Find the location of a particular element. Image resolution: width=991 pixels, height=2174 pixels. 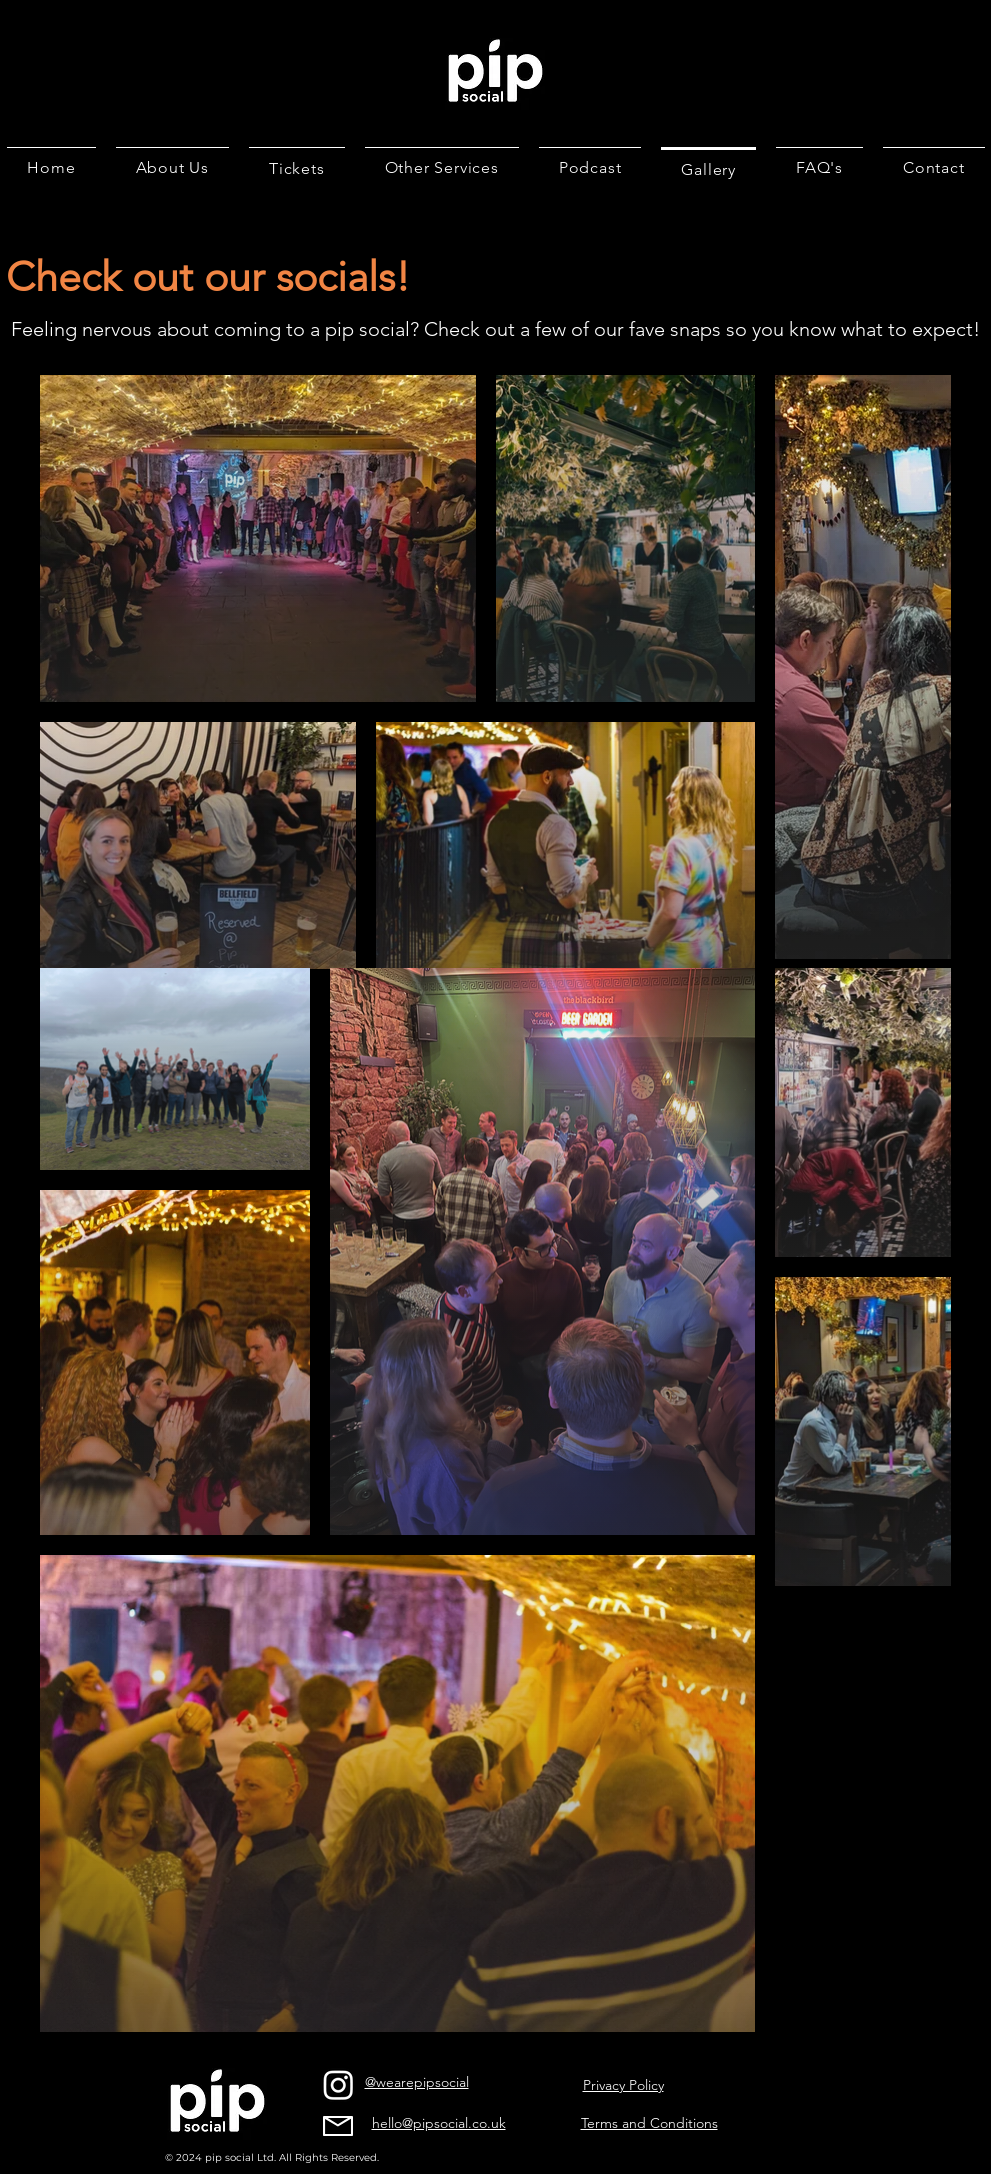

[Instagram] is located at coordinates (338, 2084).